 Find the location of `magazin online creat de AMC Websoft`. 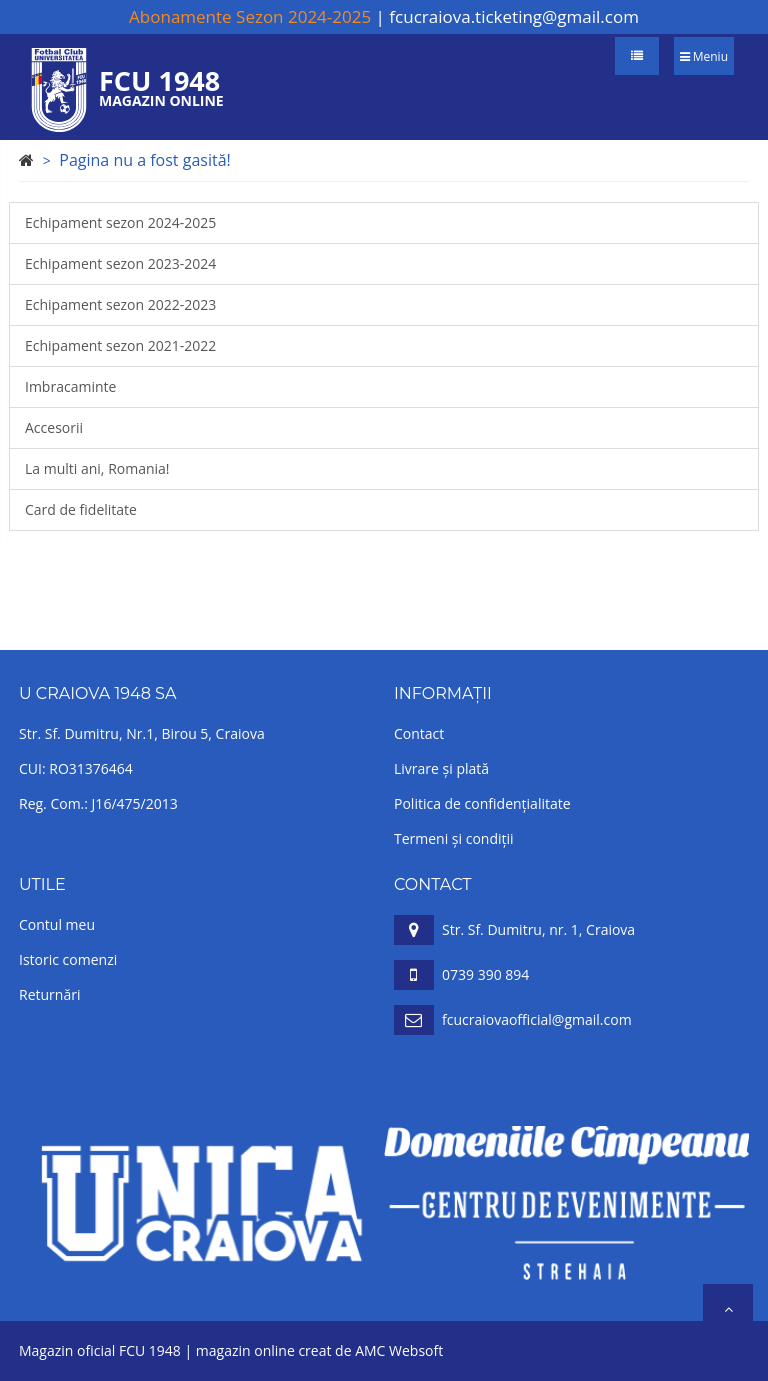

magazin online creat de AMC Websoft is located at coordinates (319, 1350).